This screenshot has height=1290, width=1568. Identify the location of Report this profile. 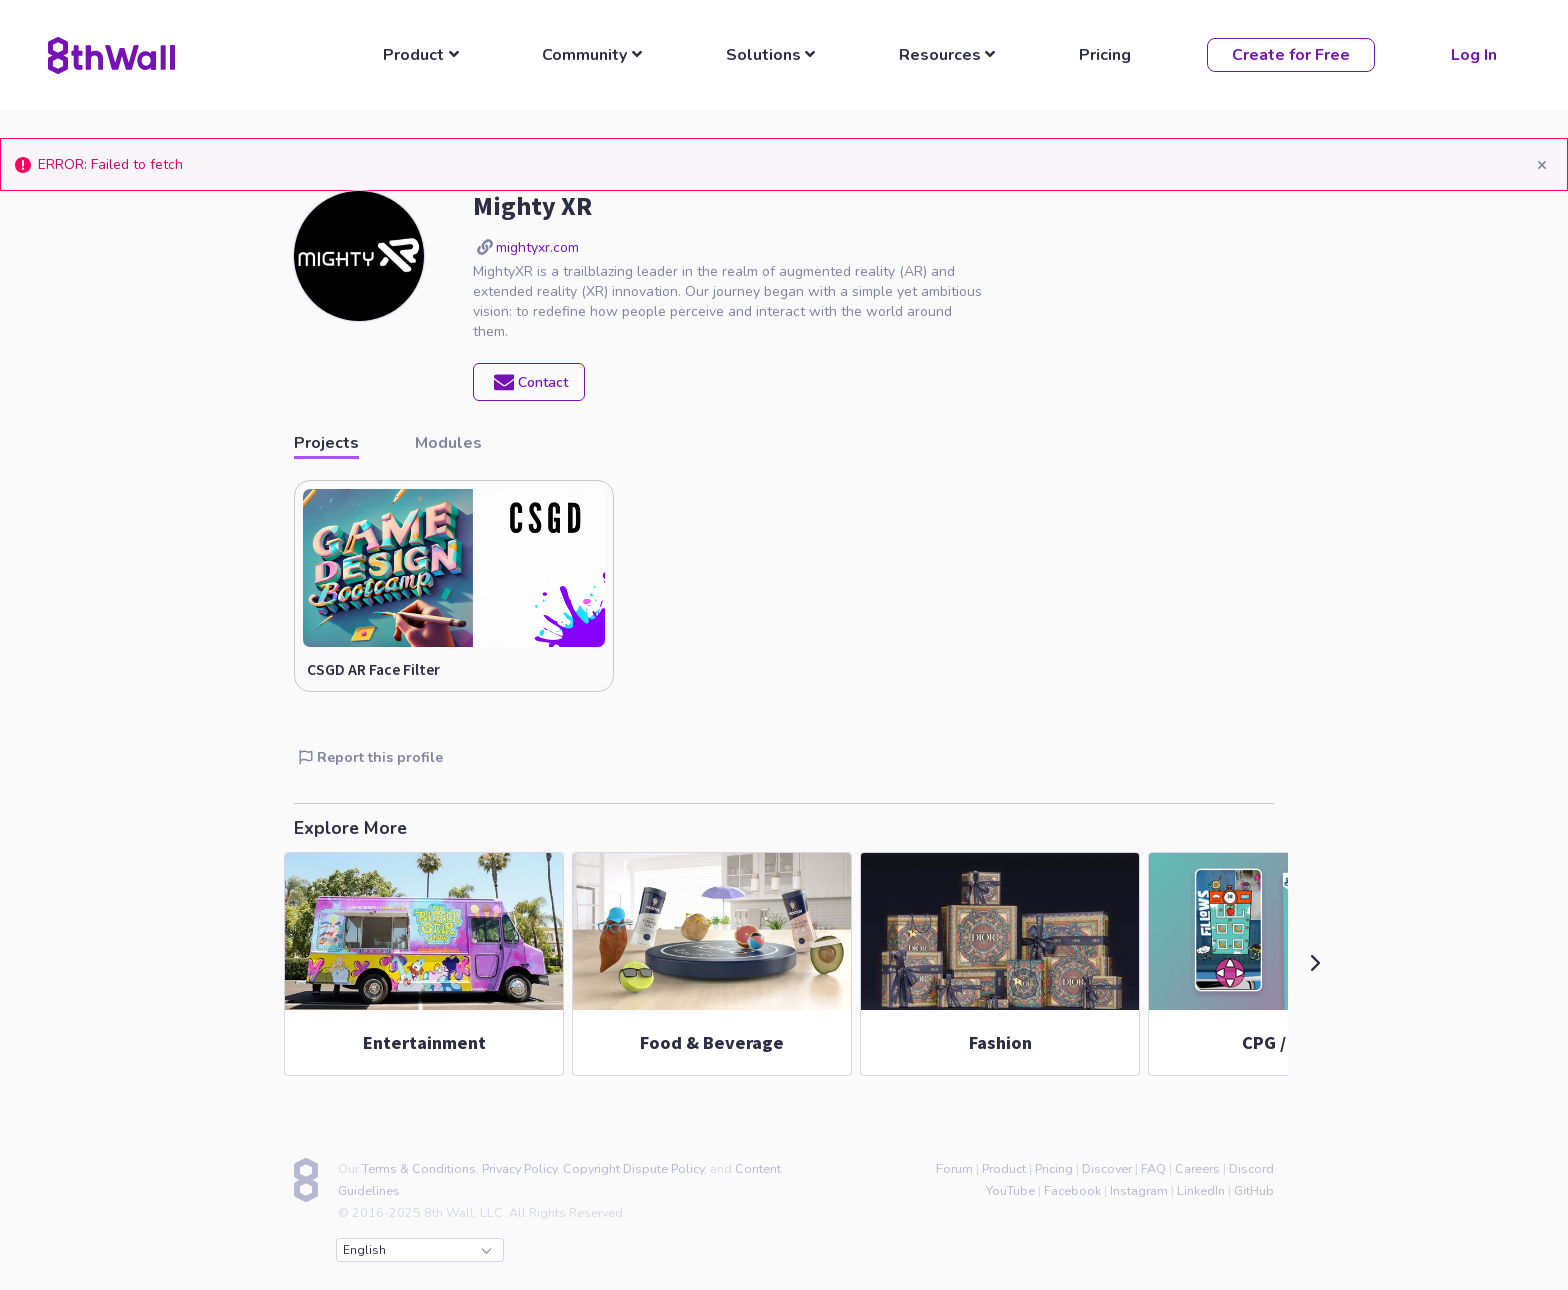
(371, 757).